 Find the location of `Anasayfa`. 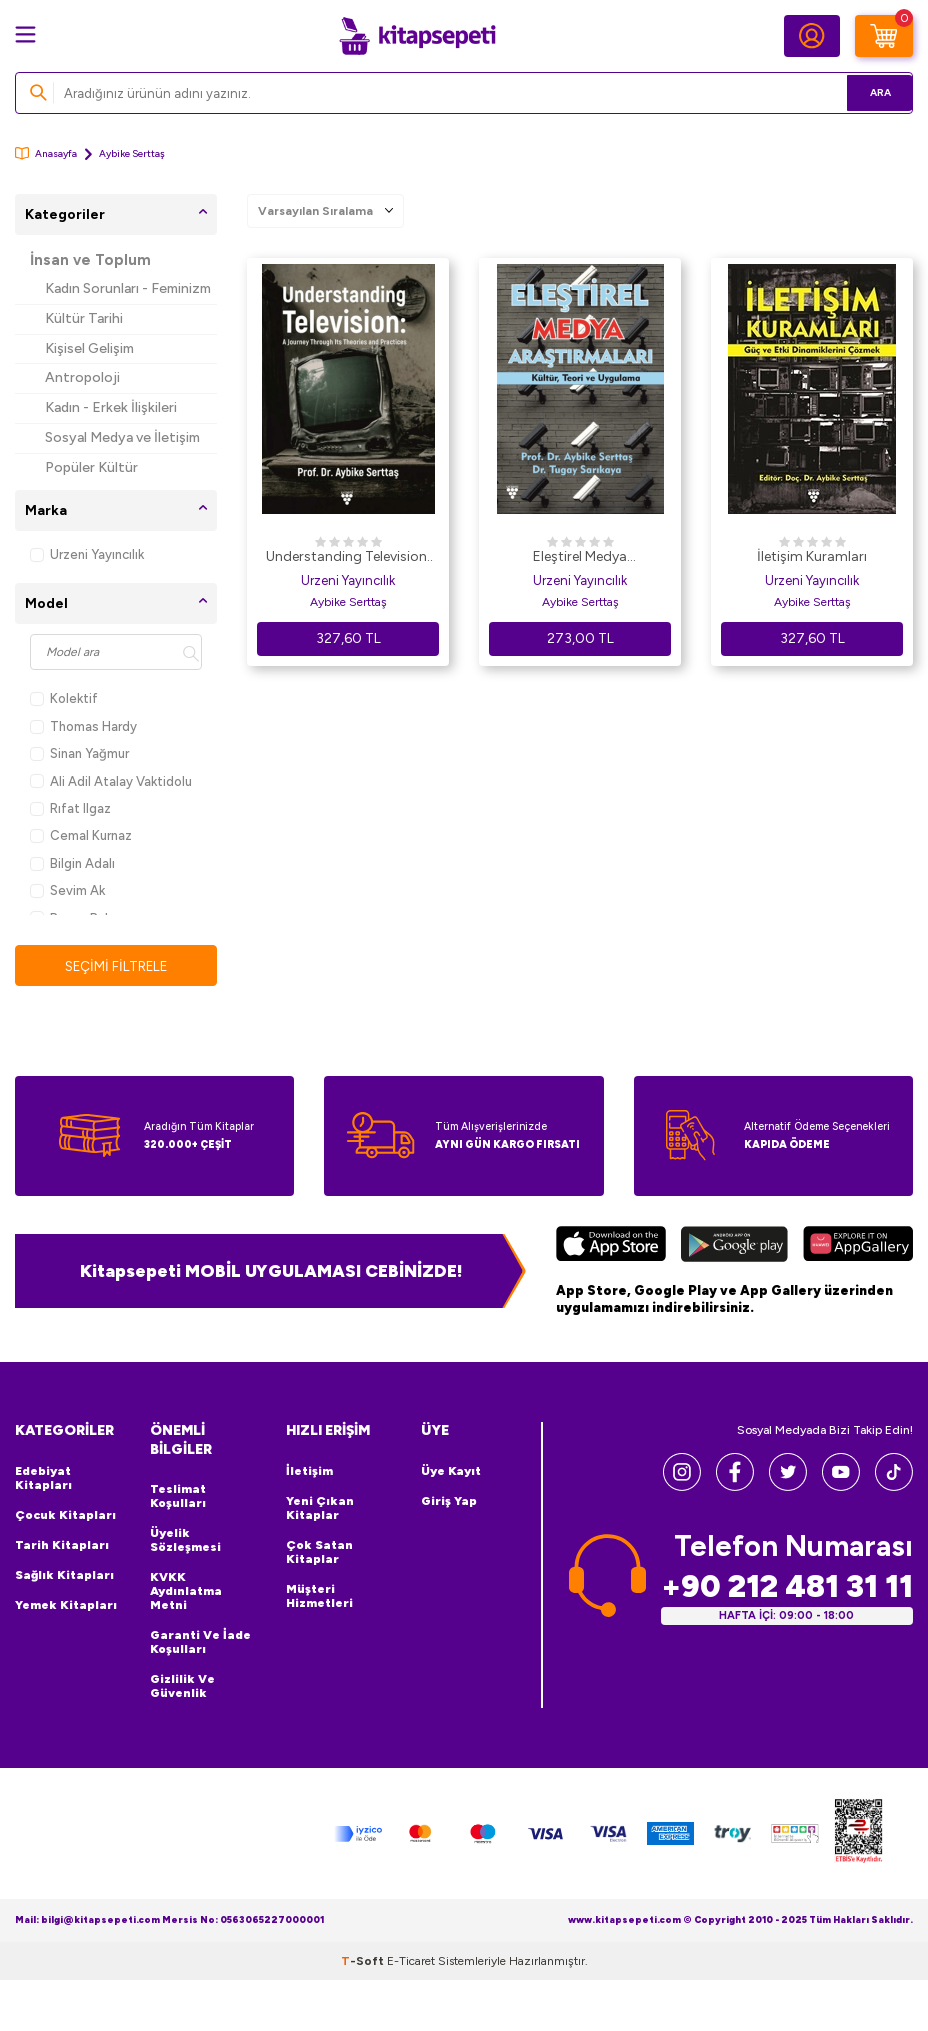

Anasayfa is located at coordinates (46, 153).